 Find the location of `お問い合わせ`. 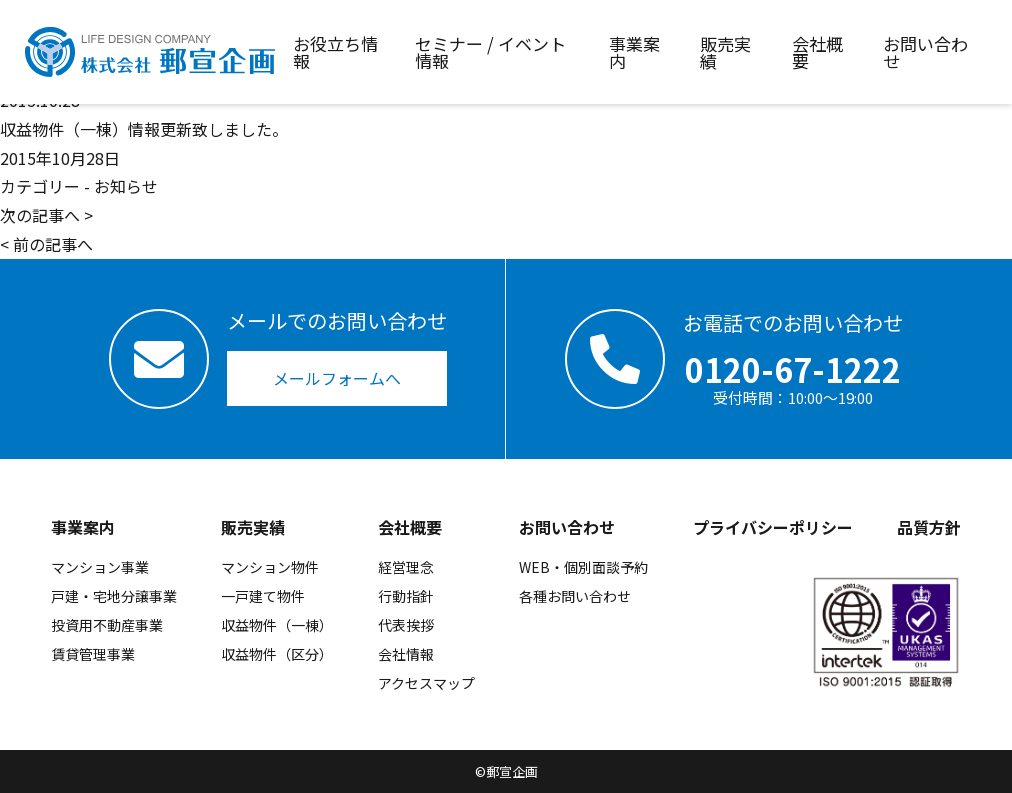

お問い合わせ is located at coordinates (567, 527).